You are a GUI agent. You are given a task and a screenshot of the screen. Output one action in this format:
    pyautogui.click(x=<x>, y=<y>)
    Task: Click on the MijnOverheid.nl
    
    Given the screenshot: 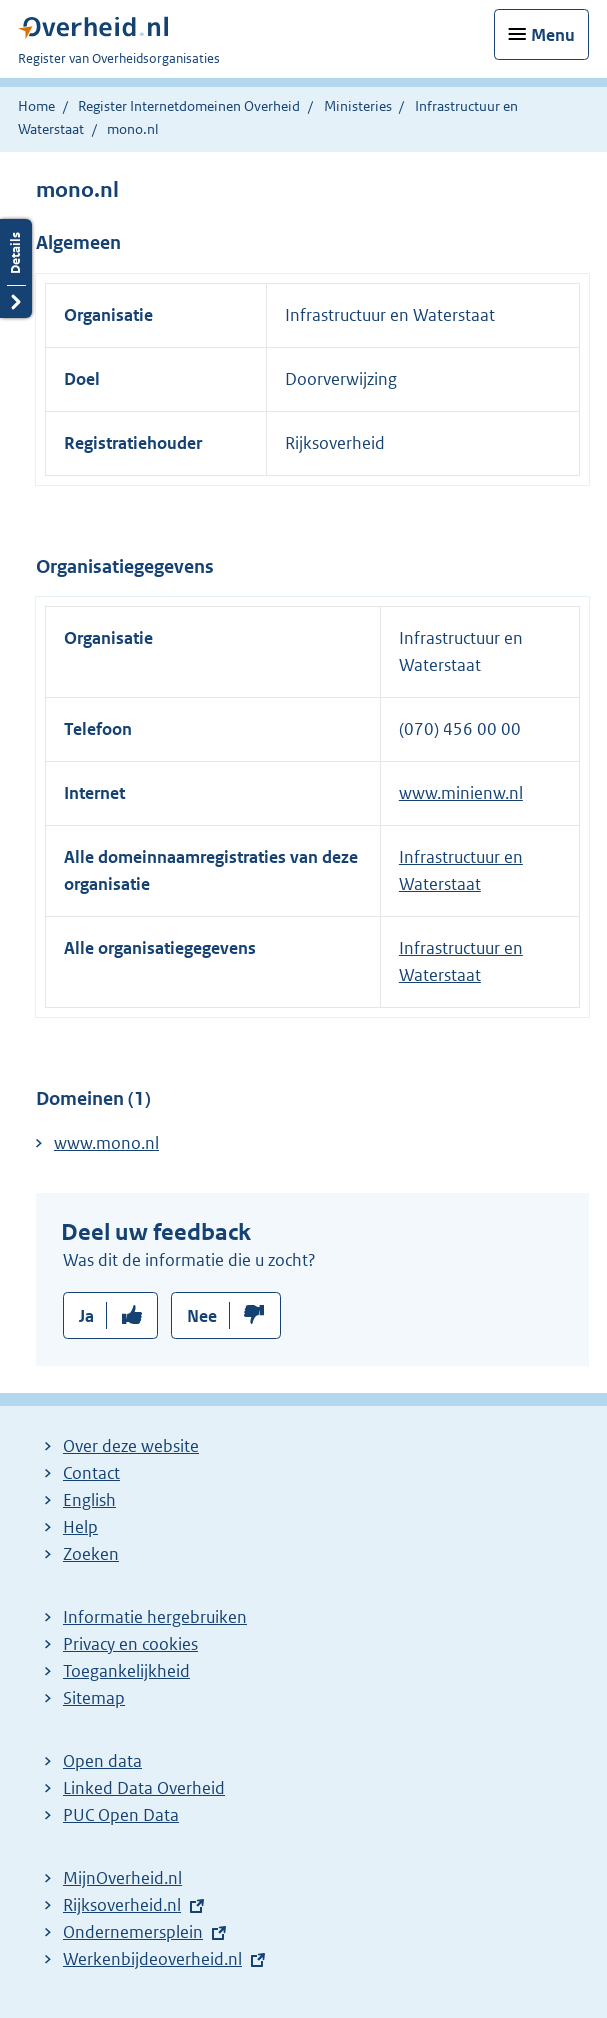 What is the action you would take?
    pyautogui.click(x=122, y=1878)
    